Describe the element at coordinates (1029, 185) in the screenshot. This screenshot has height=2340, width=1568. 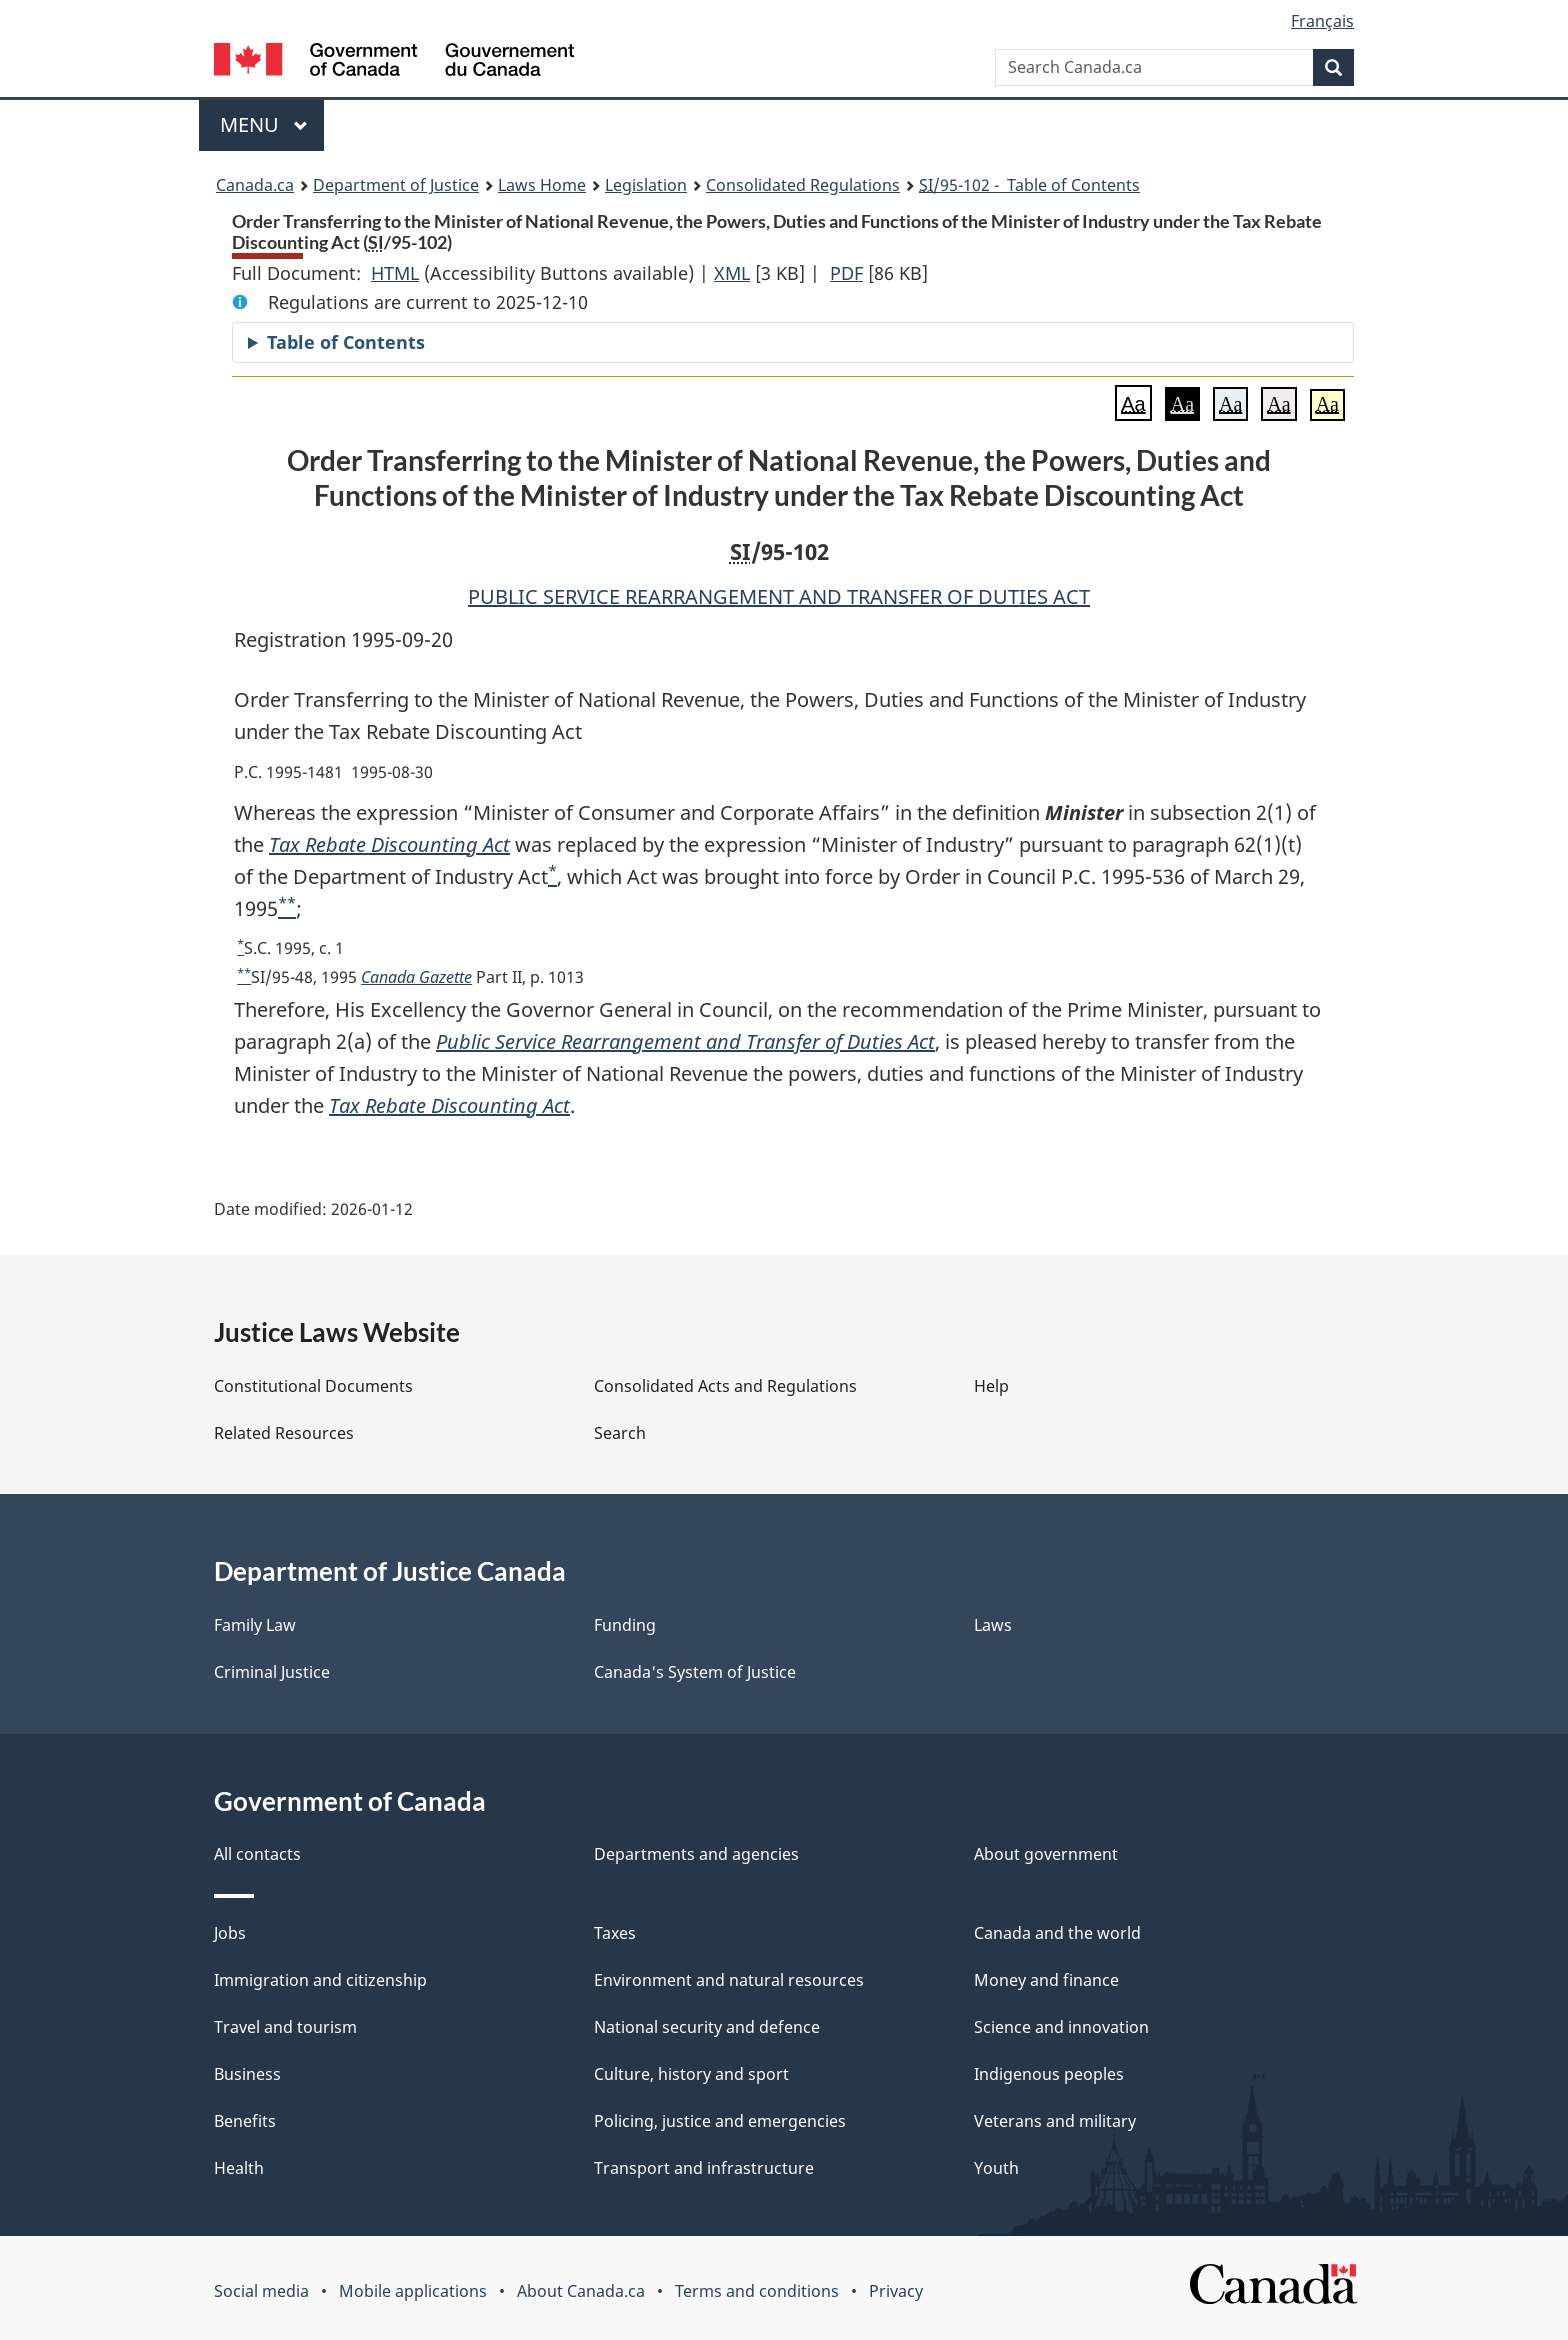
I see `/95-102 - Table of Contents` at that location.